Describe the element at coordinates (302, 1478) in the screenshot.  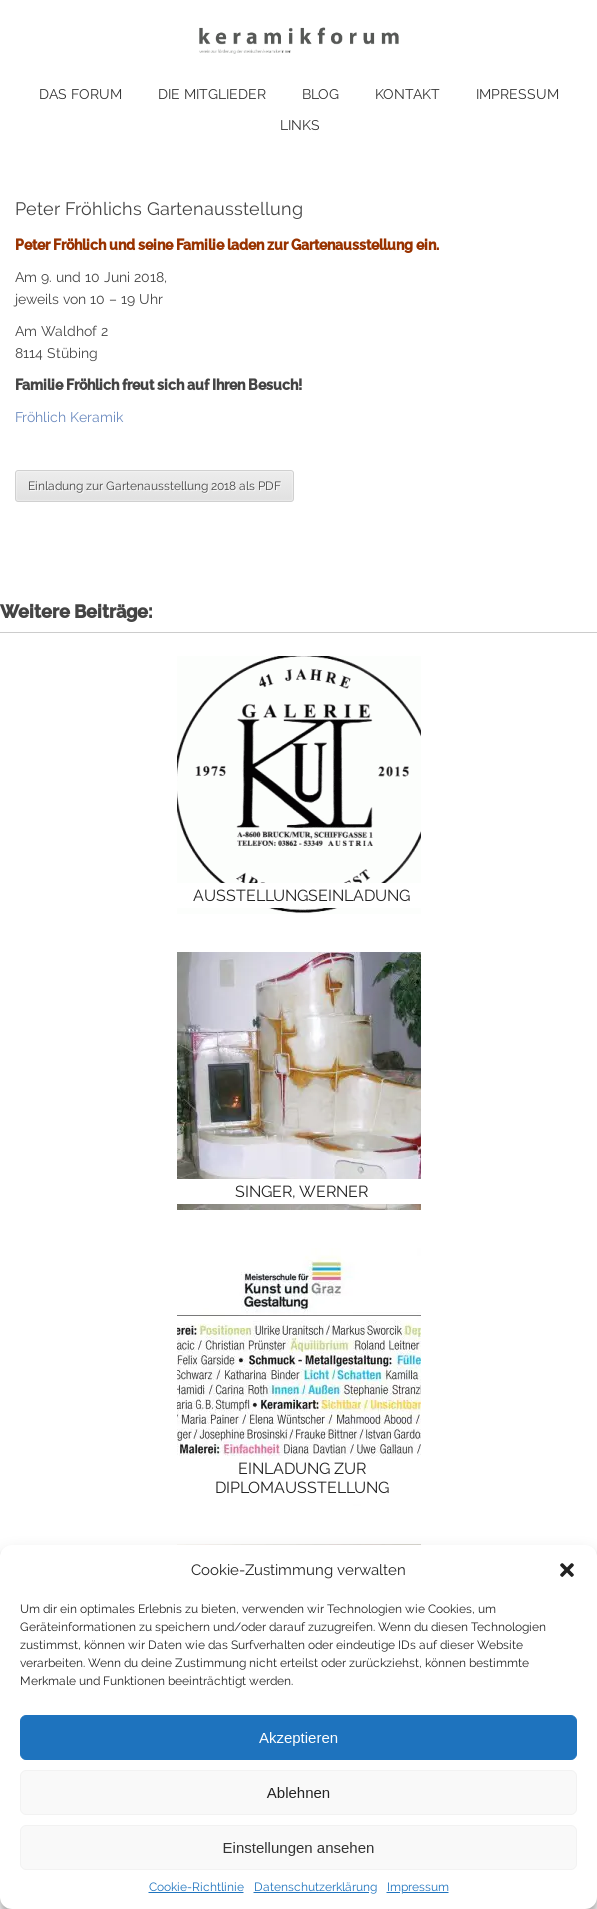
I see `Einladung zur Diplomausstellung` at that location.